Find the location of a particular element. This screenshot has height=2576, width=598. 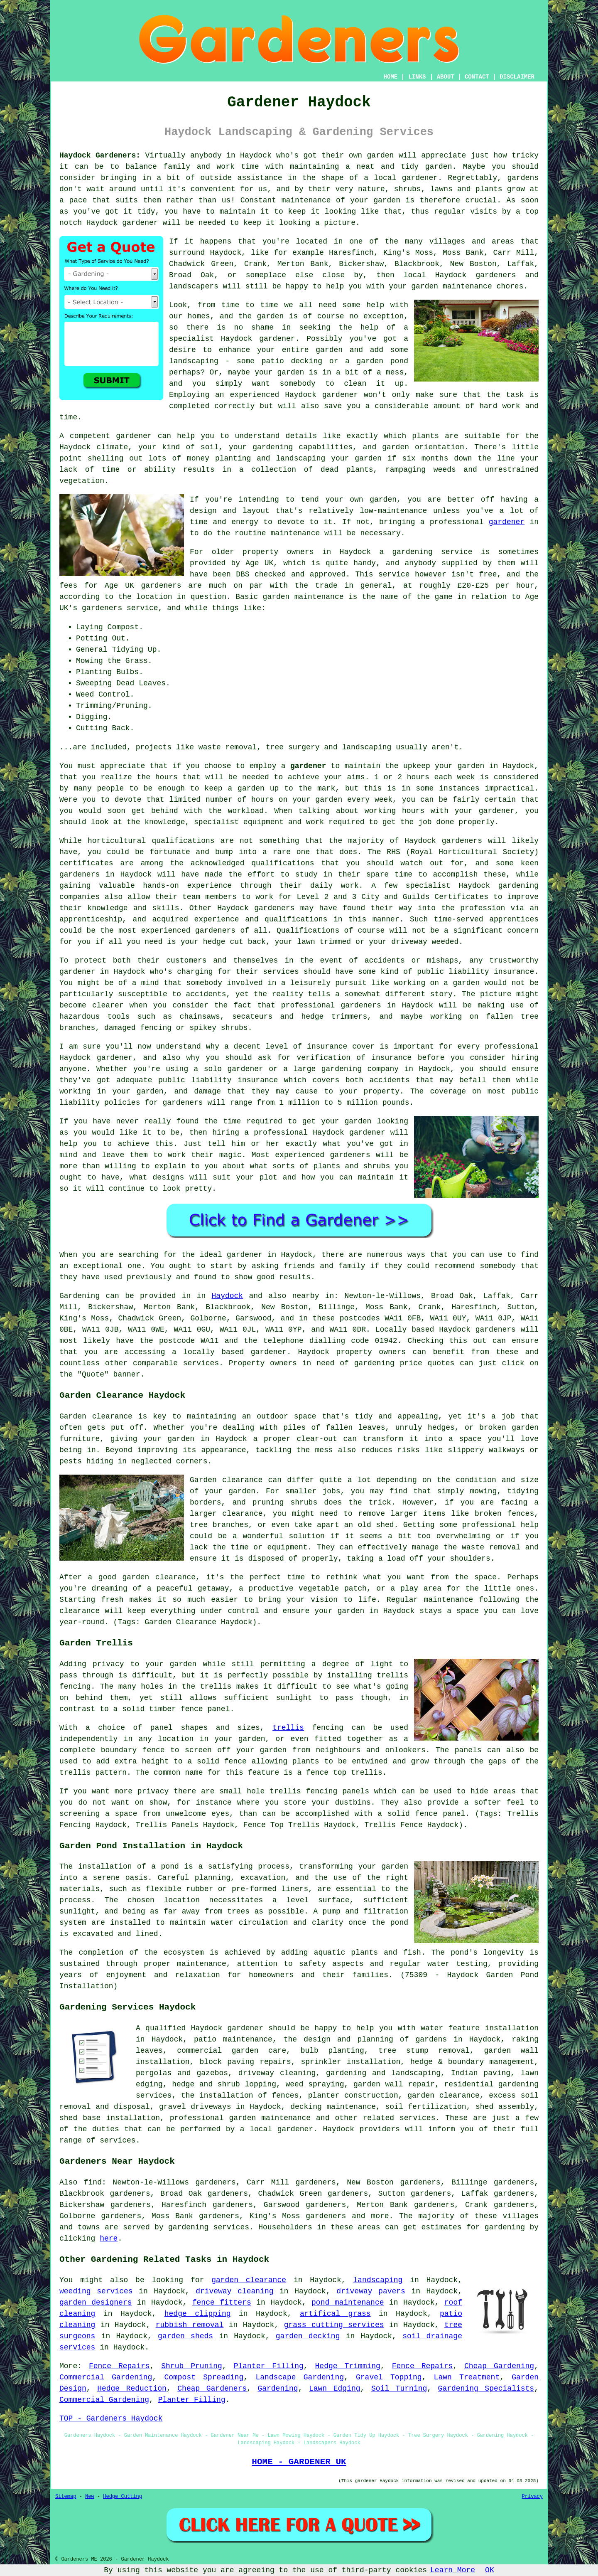

Soil Turning is located at coordinates (399, 2388).